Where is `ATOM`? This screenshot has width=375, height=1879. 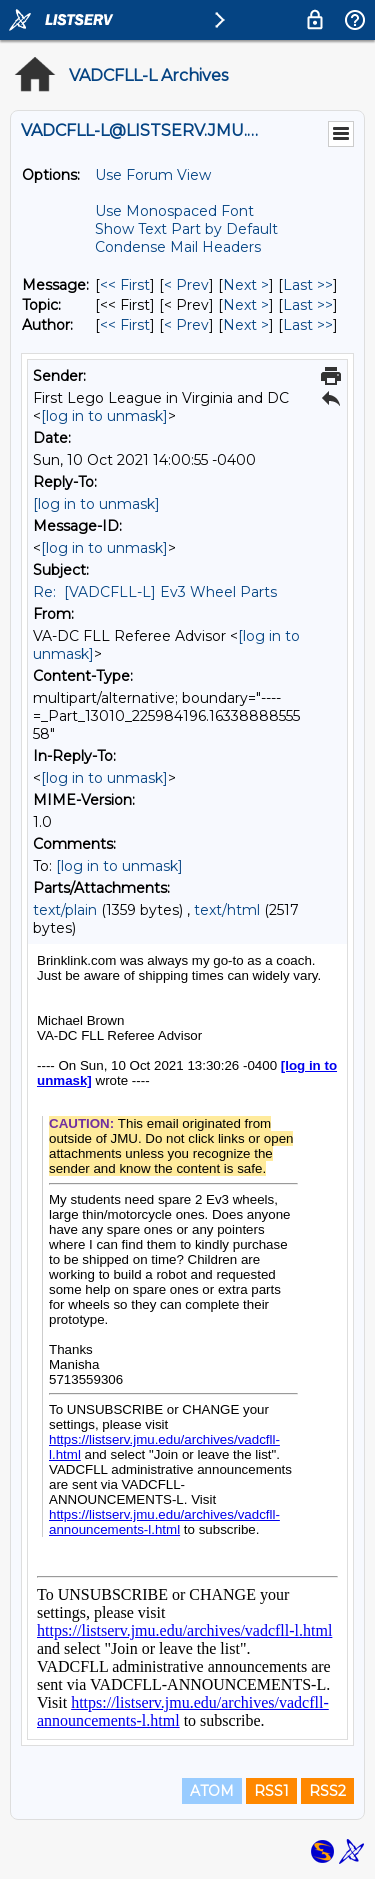 ATOM is located at coordinates (212, 1791).